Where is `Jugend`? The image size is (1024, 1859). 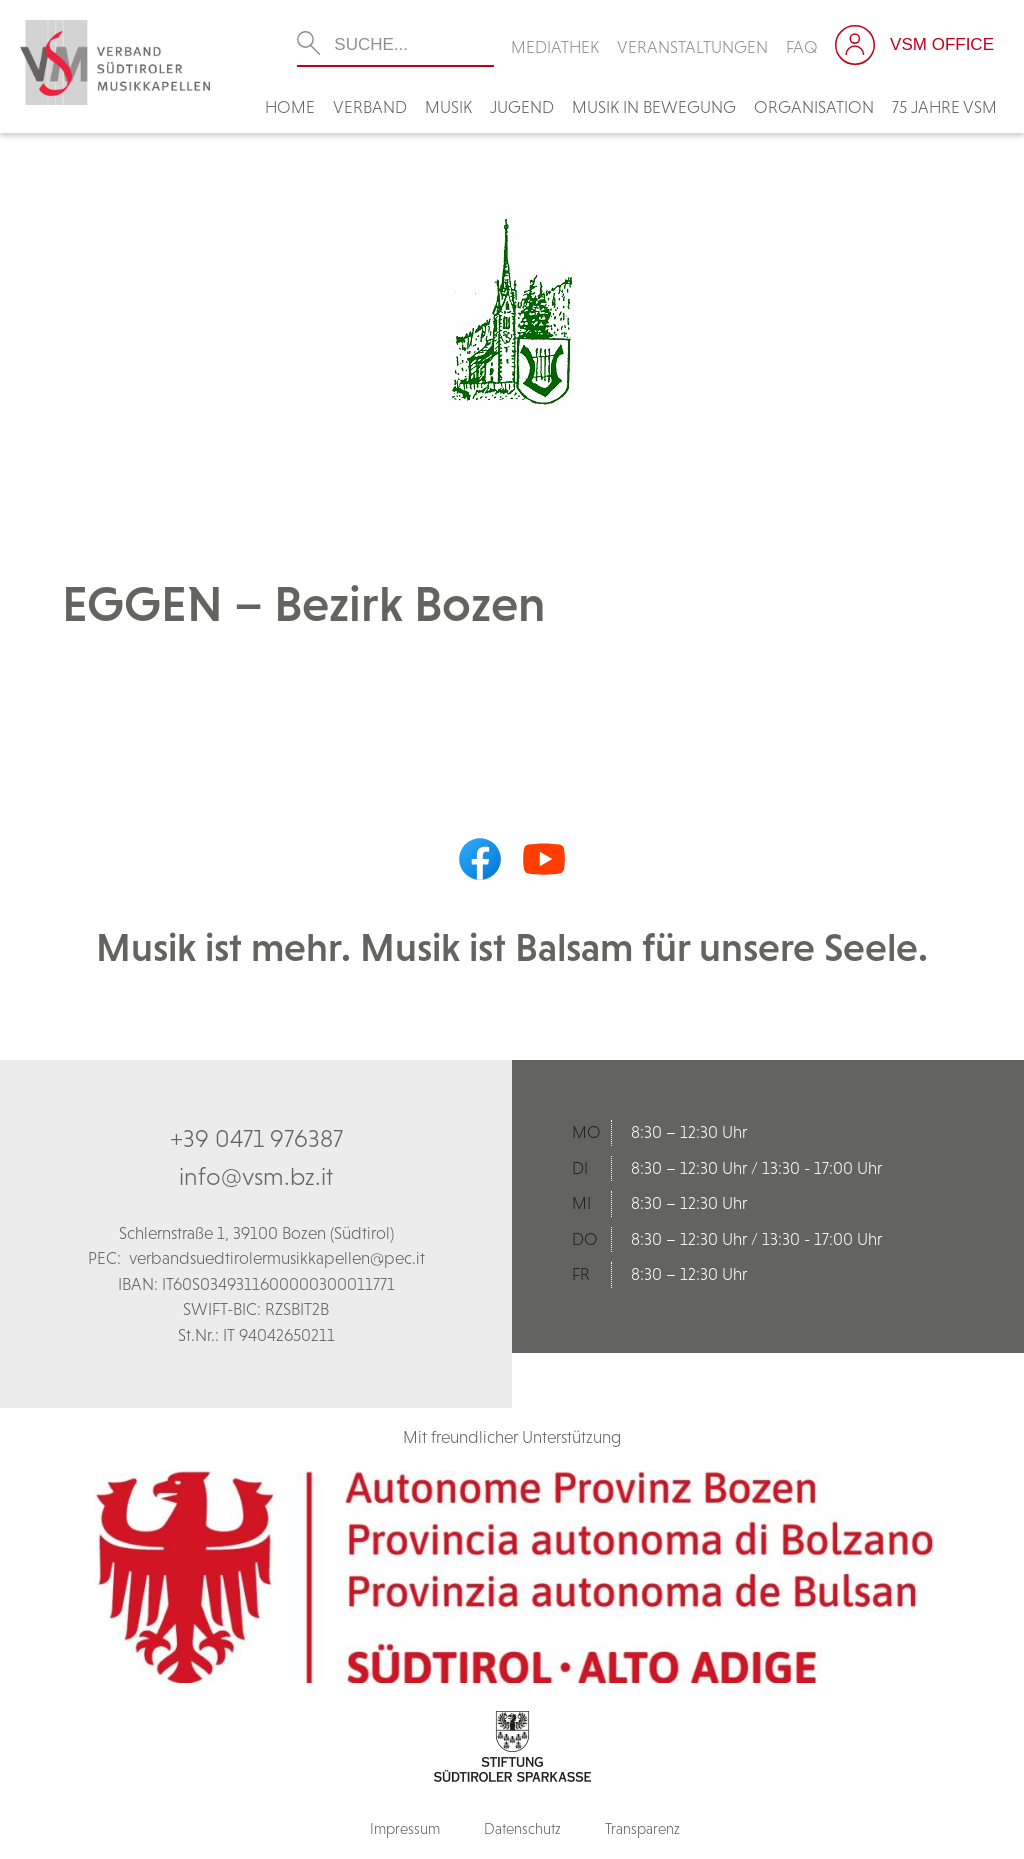 Jugend is located at coordinates (522, 107).